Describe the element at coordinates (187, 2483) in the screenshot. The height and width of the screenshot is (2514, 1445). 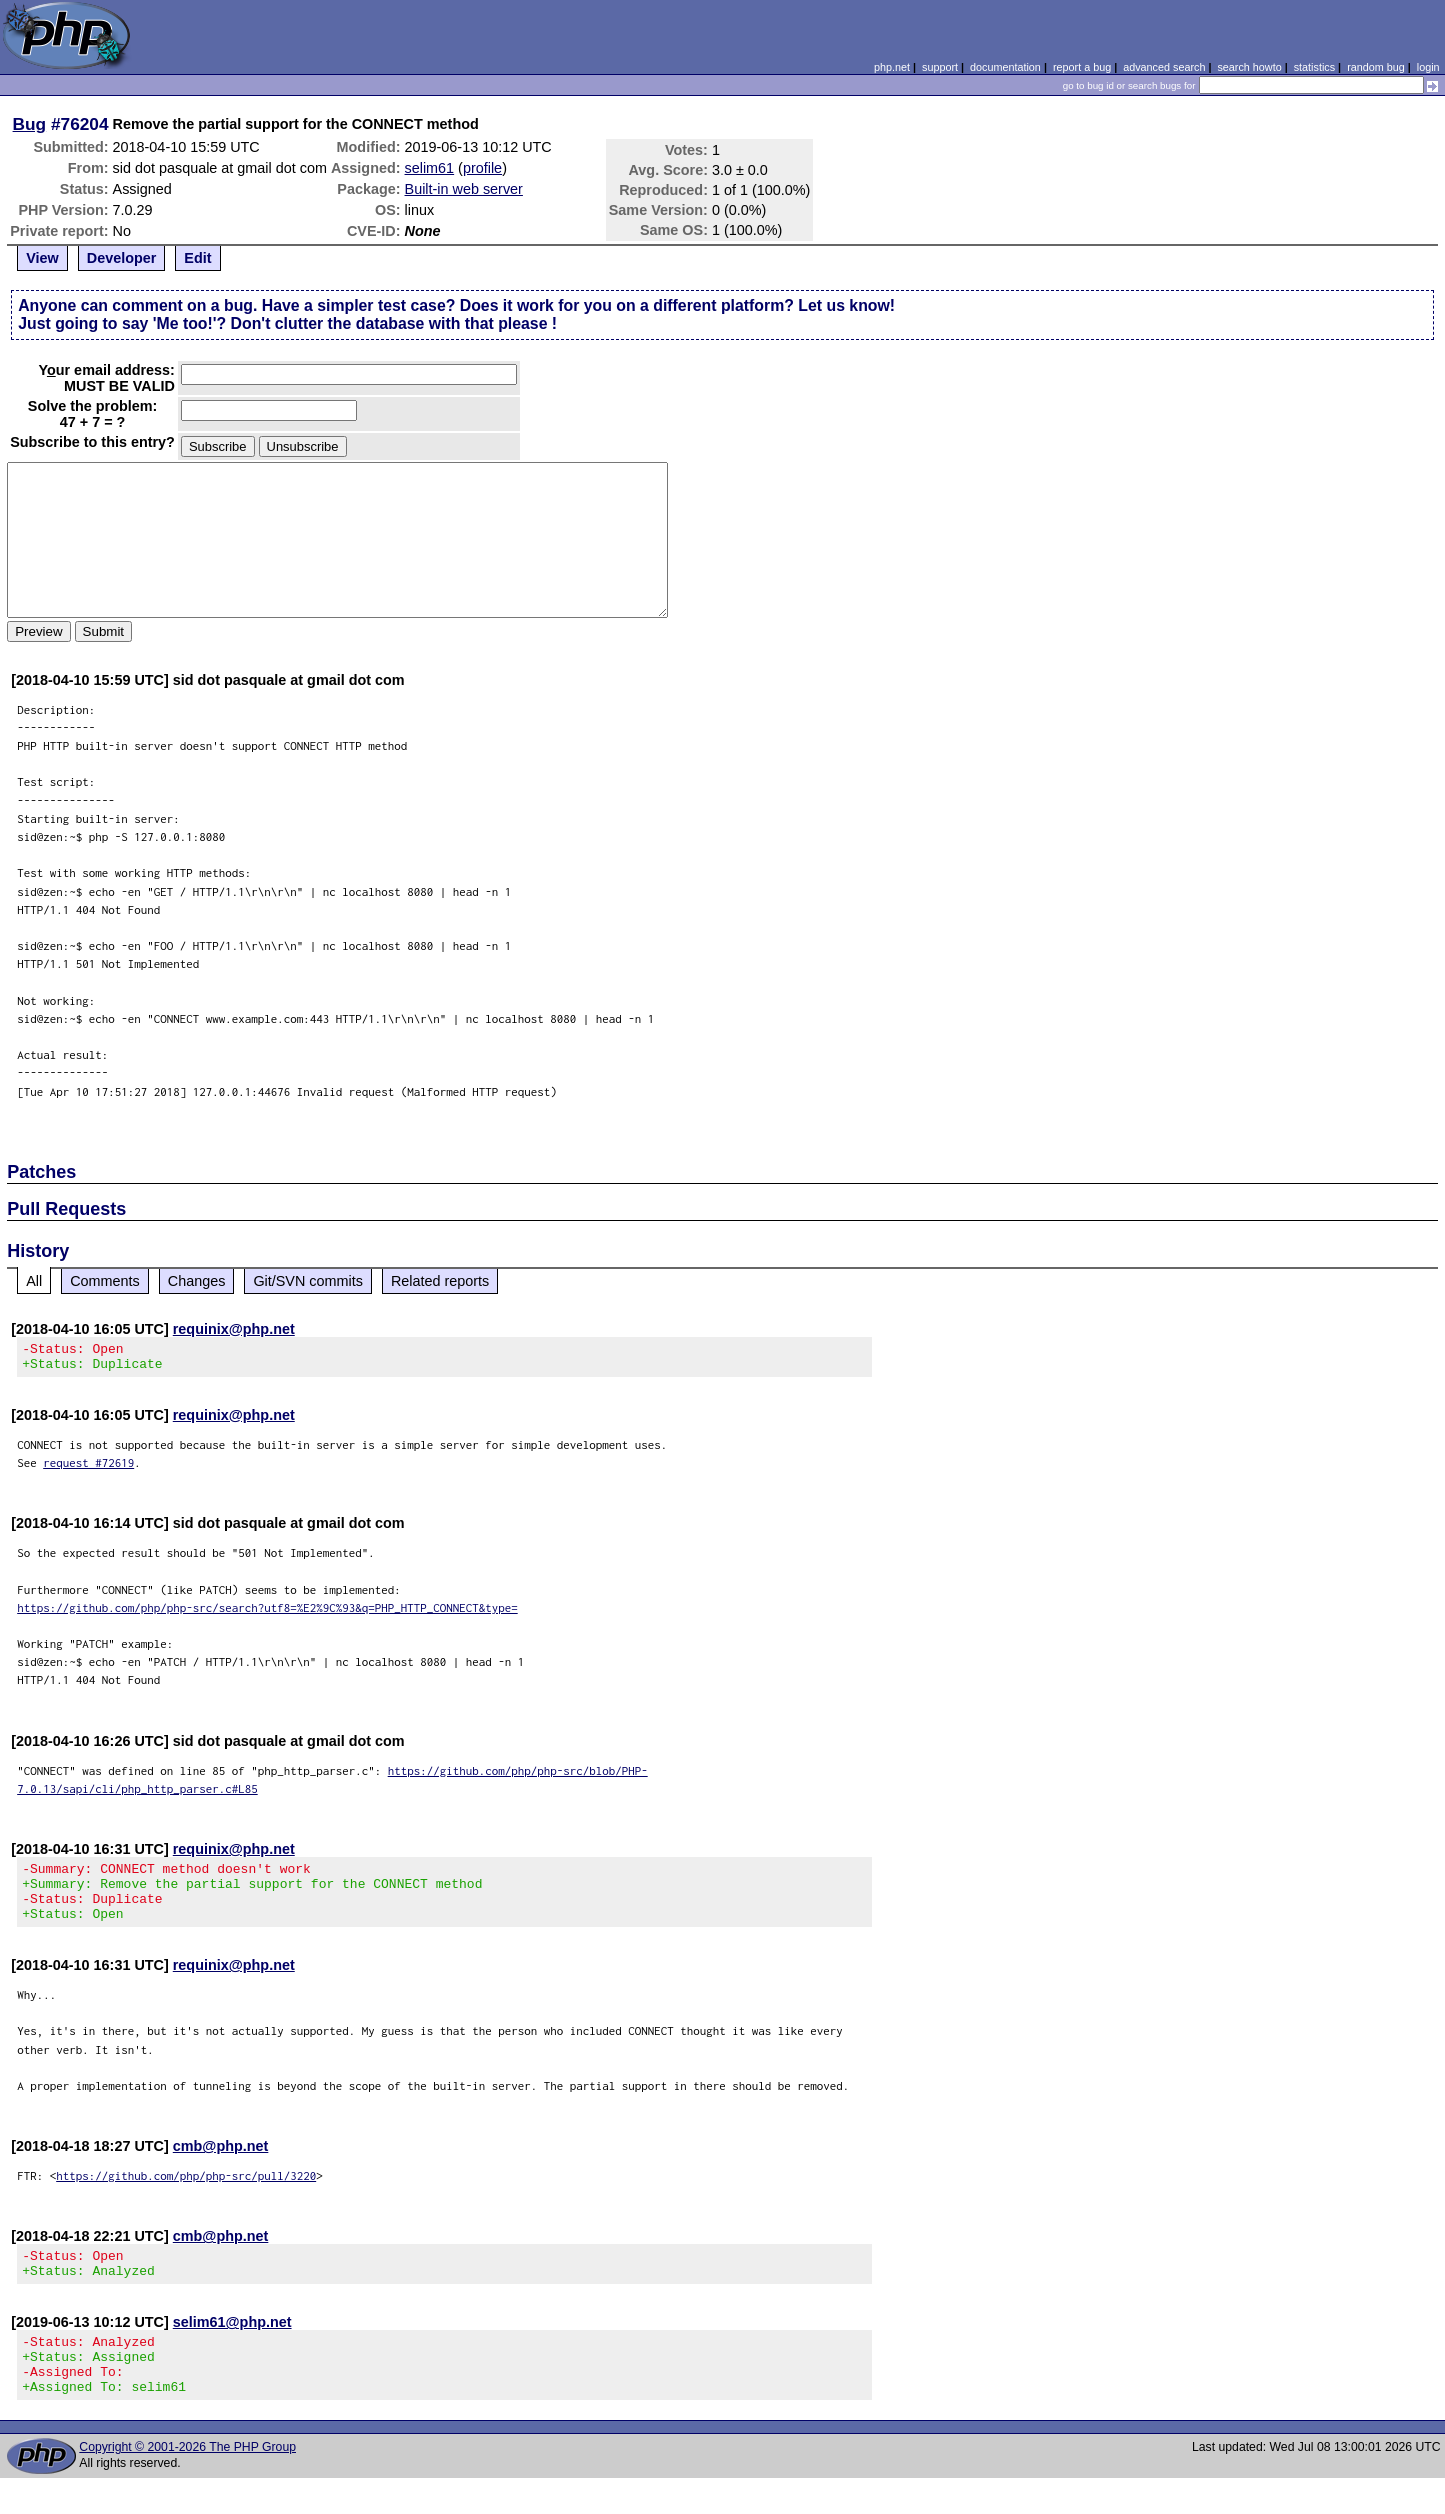
I see `Copyright © 2001-2026 The PHP Group` at that location.